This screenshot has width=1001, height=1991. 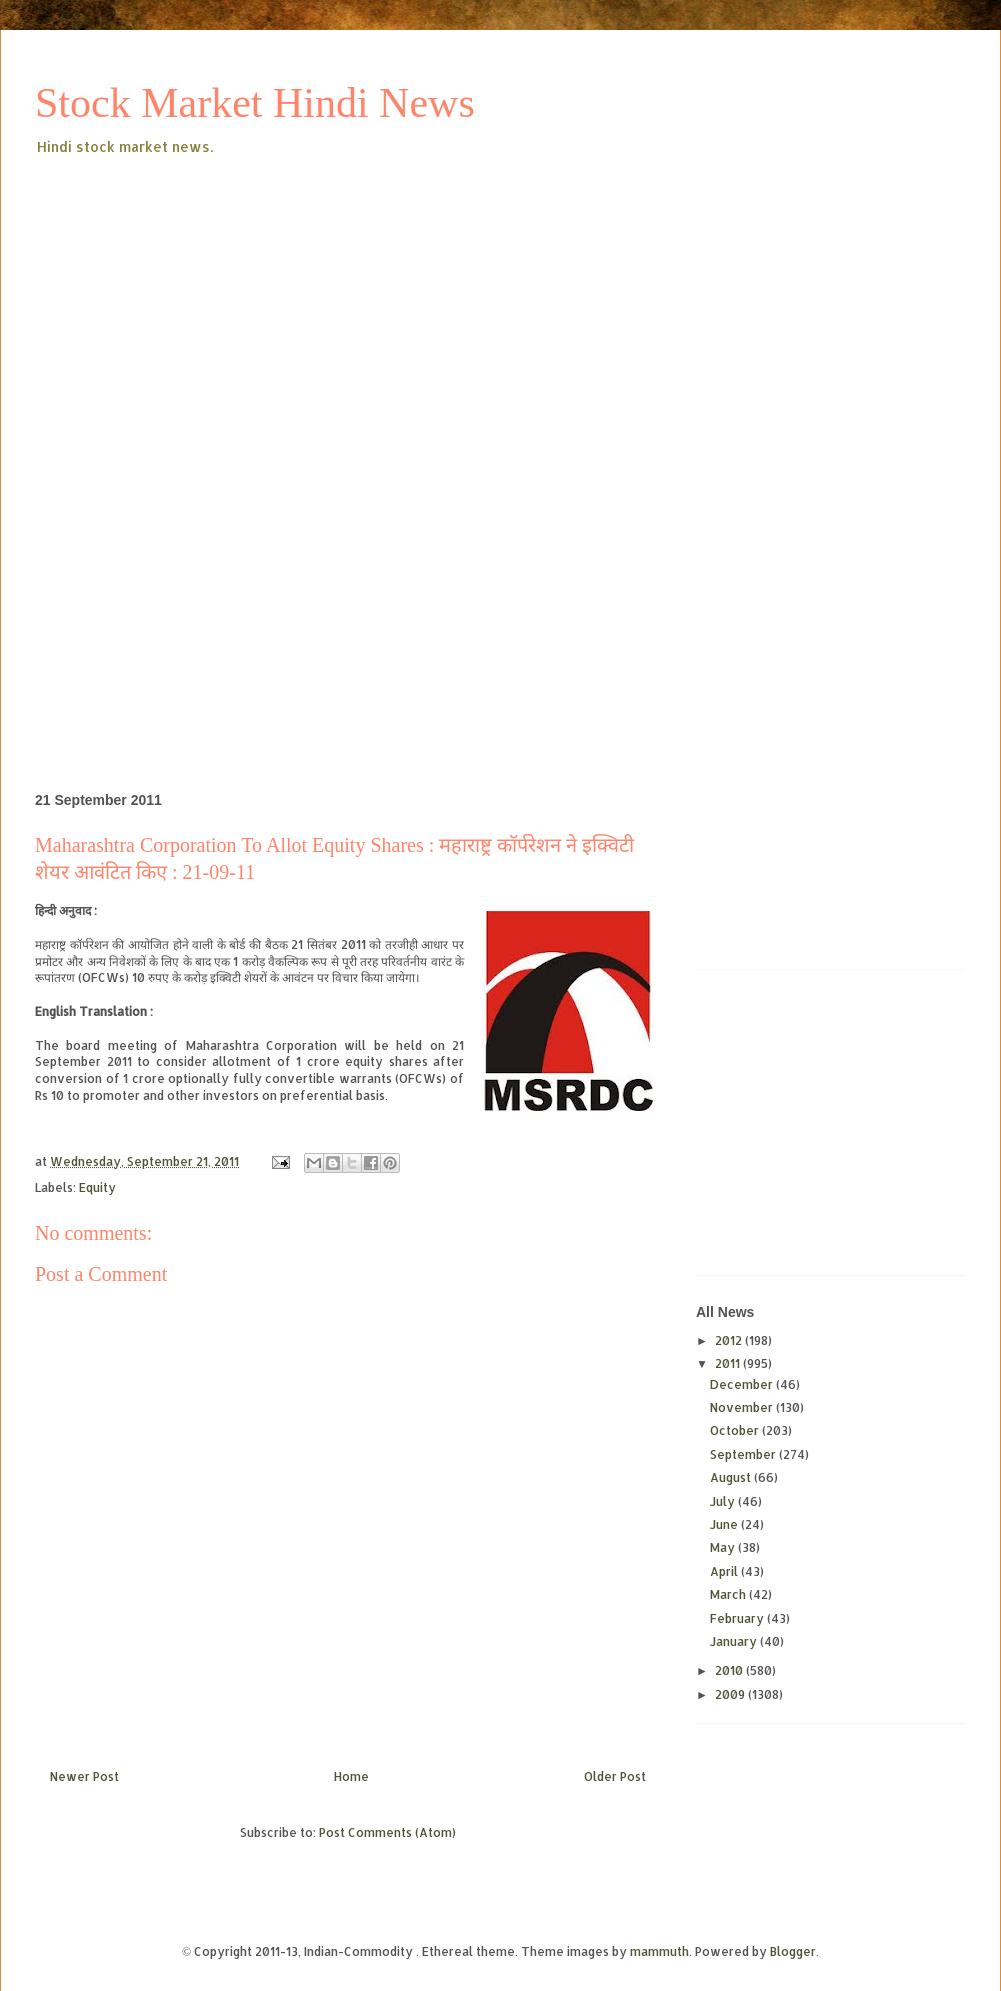 What do you see at coordinates (255, 103) in the screenshot?
I see `Stock Market Hindi News` at bounding box center [255, 103].